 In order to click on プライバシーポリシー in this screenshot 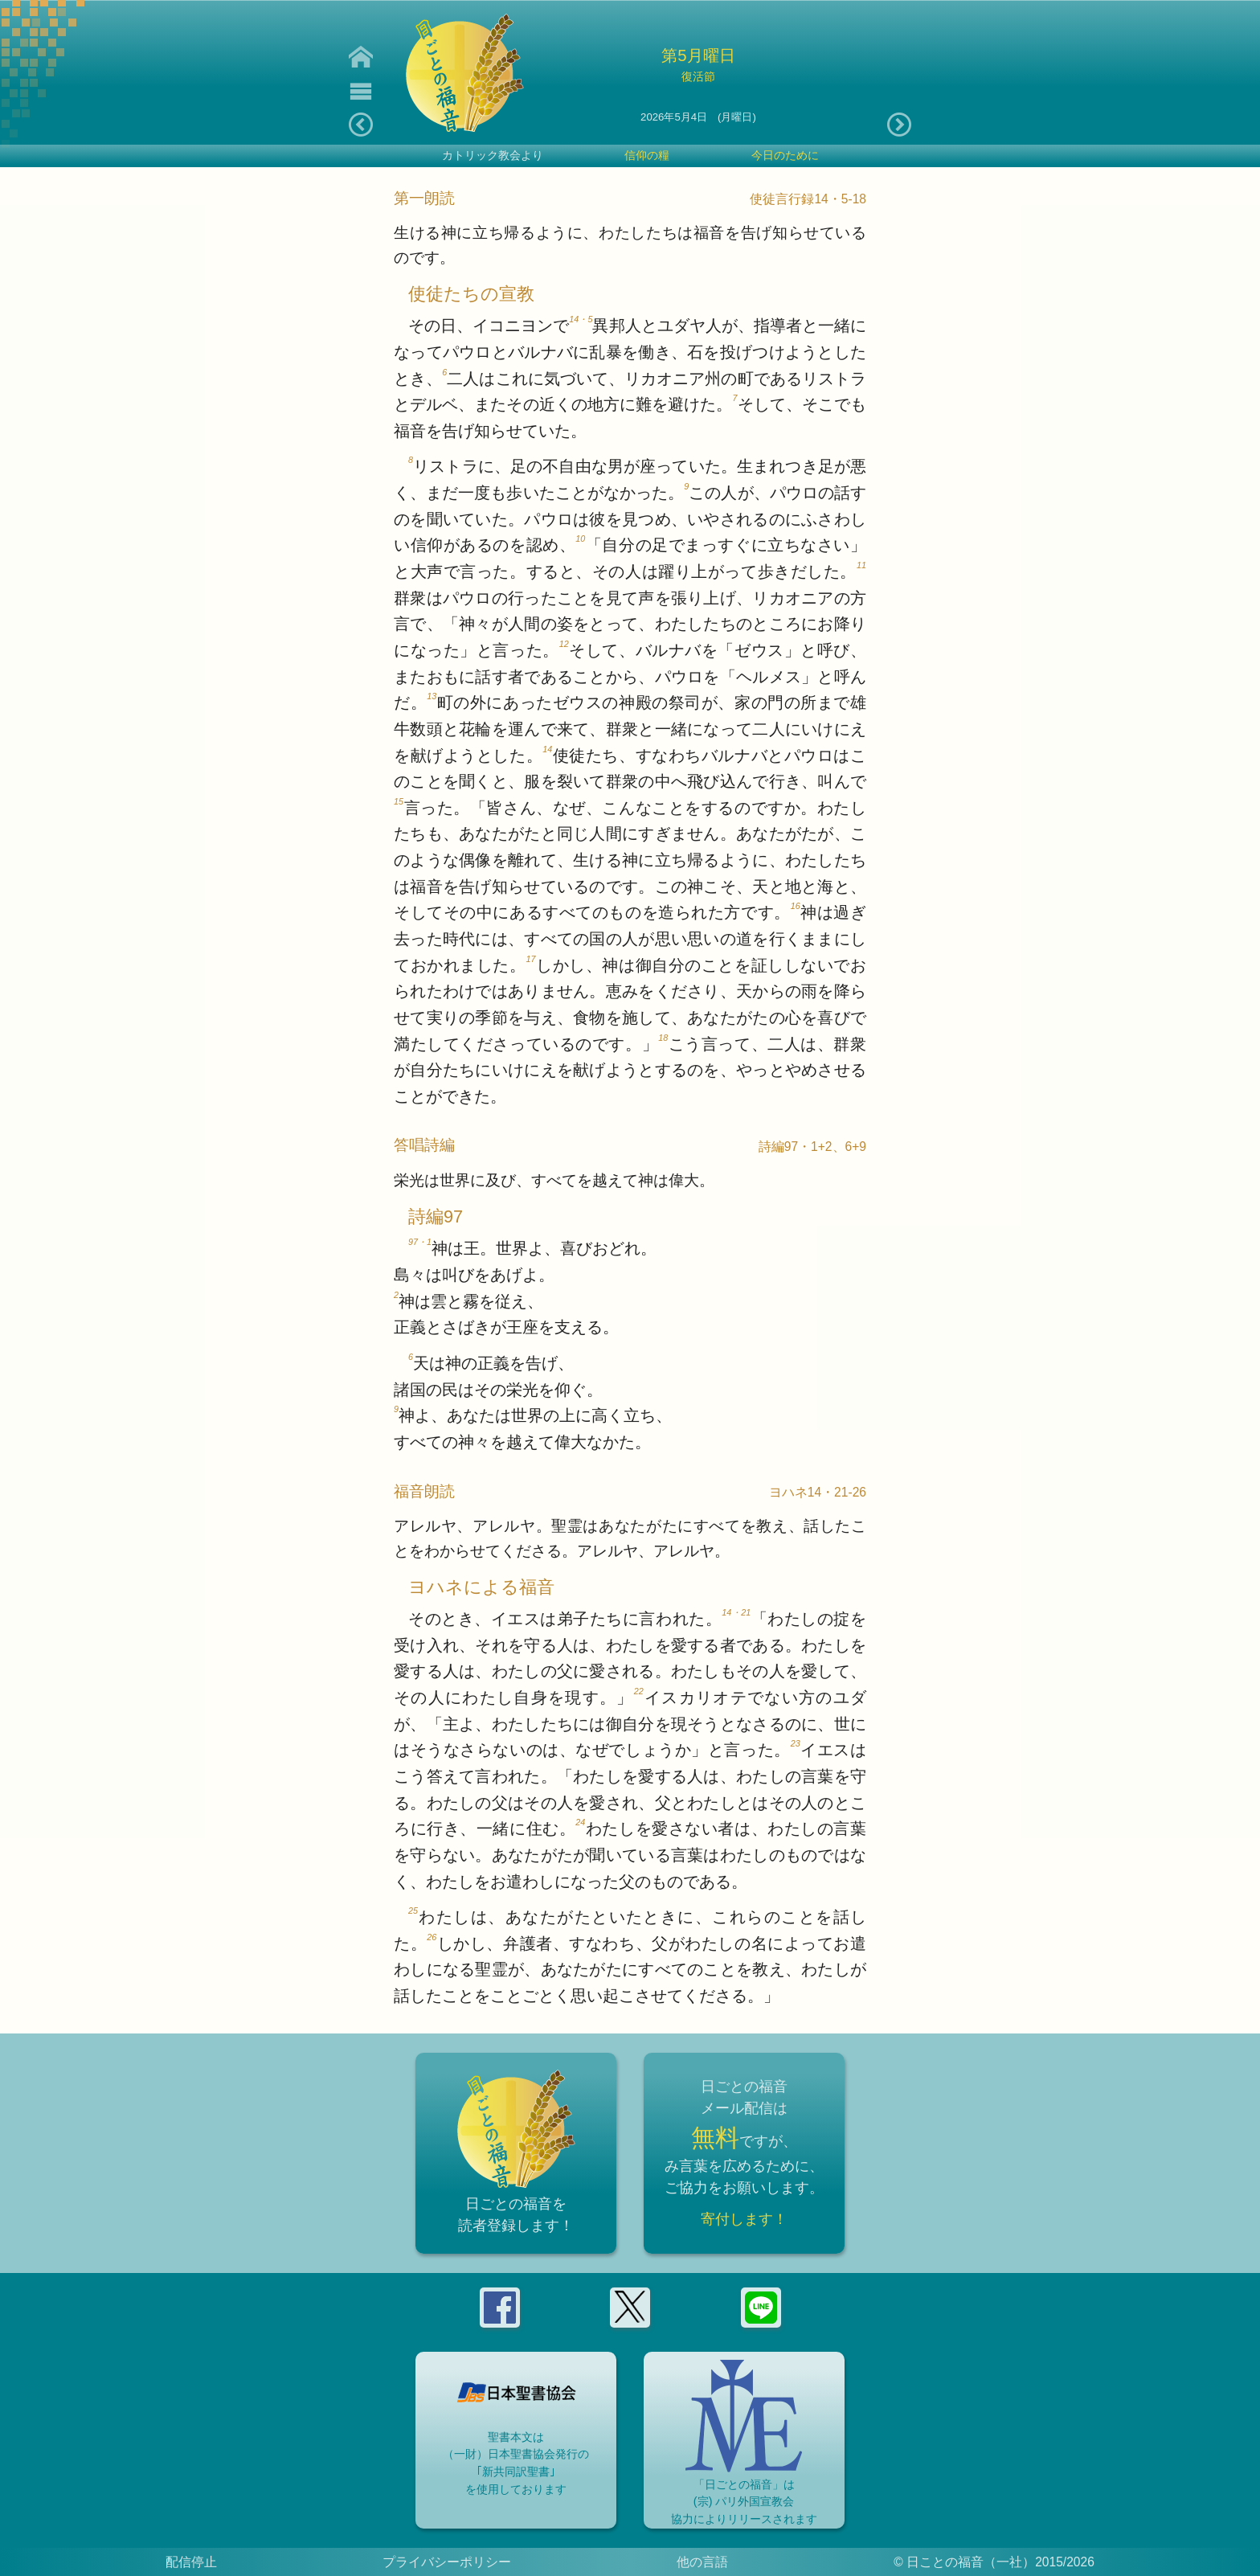, I will do `click(446, 2562)`.